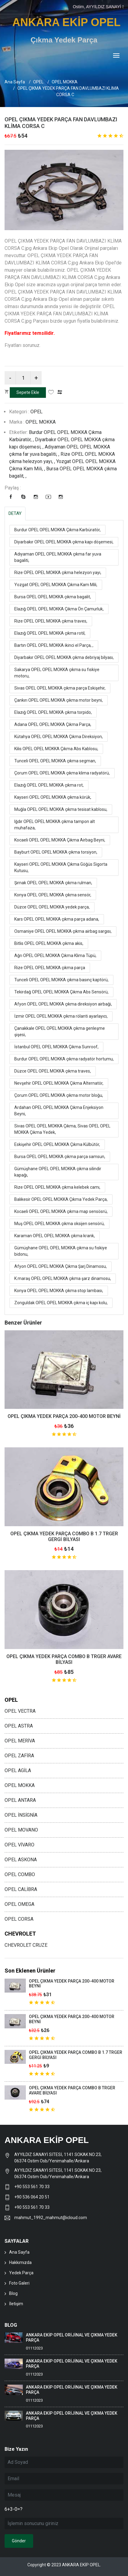 This screenshot has height=2576, width=128. I want to click on Blog, so click(13, 2293).